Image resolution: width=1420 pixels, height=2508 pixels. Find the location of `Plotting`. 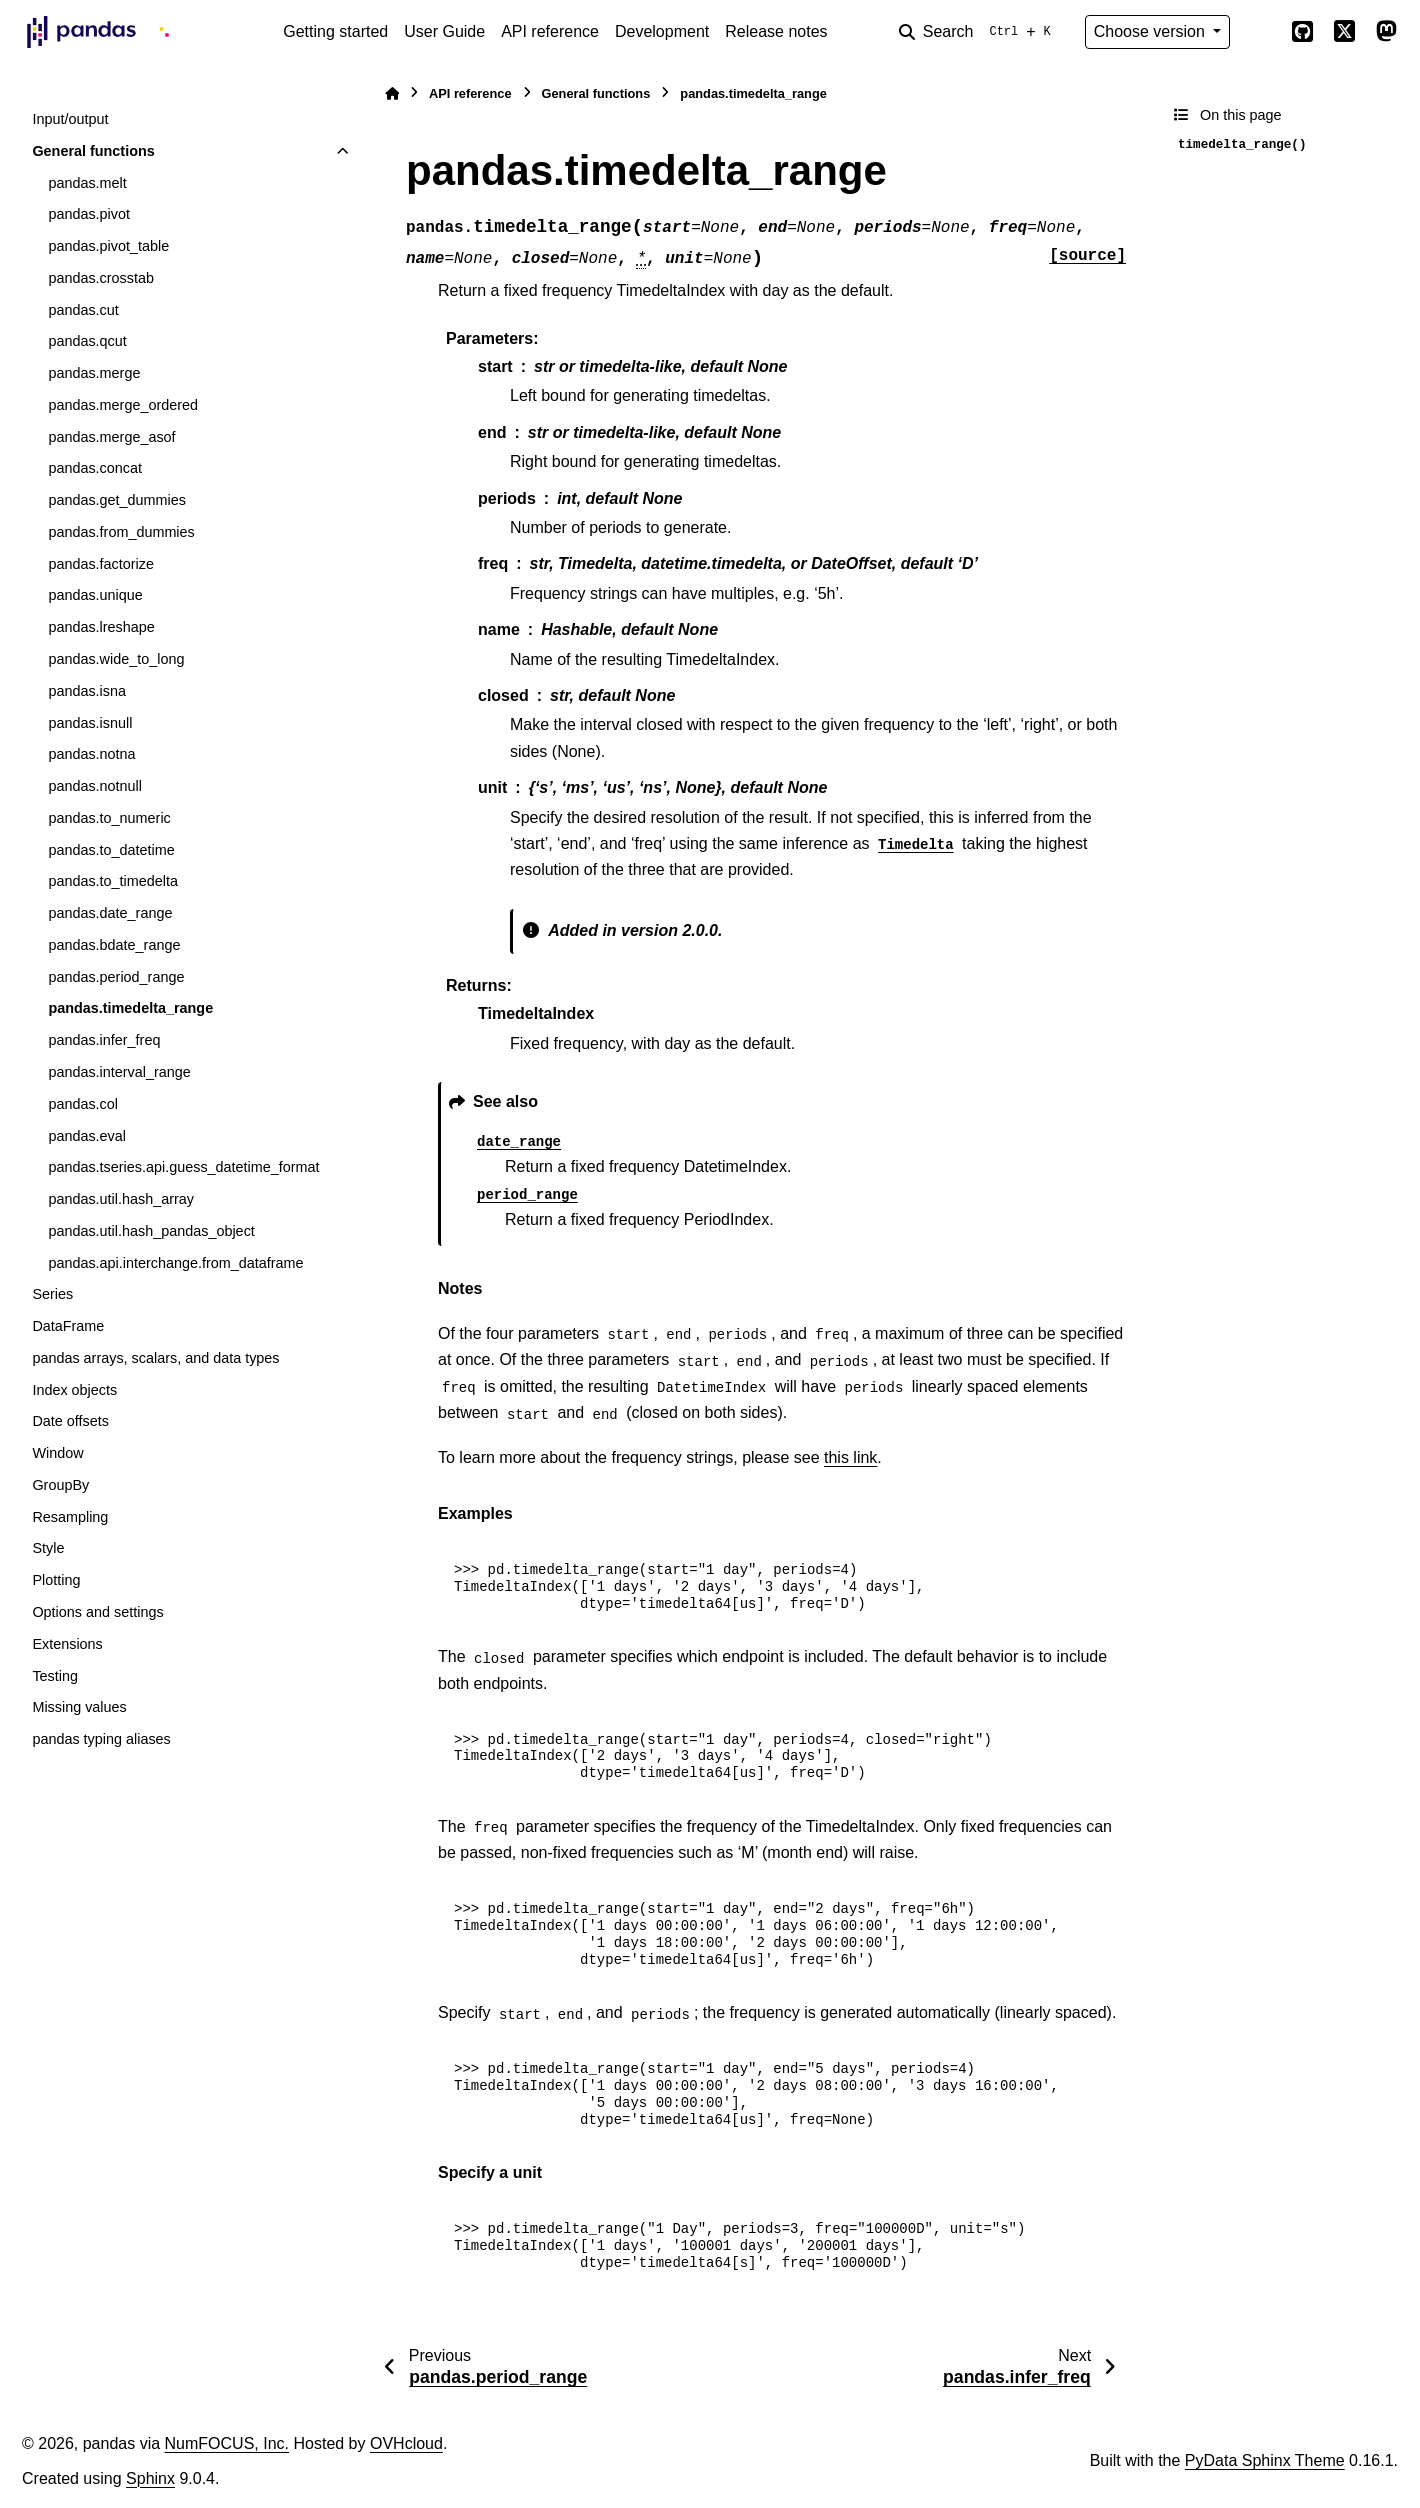

Plotting is located at coordinates (56, 1580).